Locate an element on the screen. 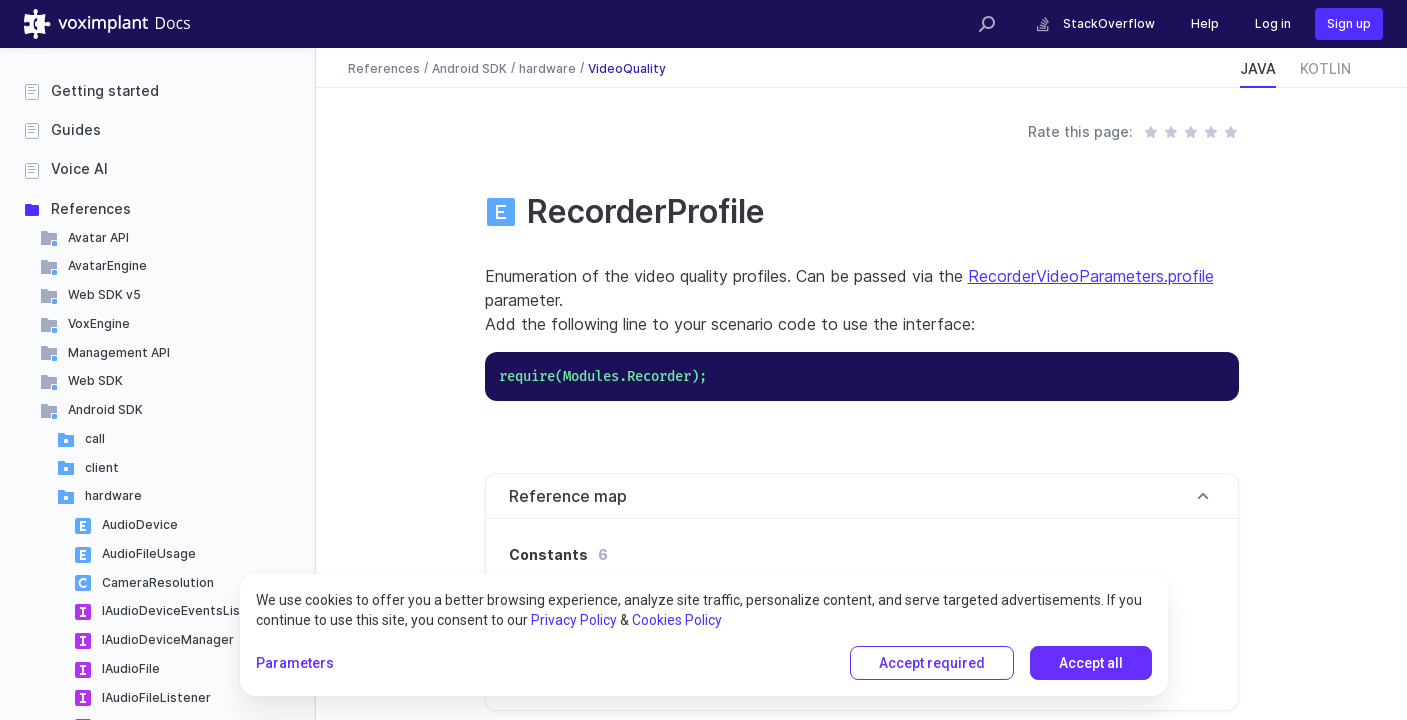  IAudioDeviceManager is located at coordinates (168, 639).